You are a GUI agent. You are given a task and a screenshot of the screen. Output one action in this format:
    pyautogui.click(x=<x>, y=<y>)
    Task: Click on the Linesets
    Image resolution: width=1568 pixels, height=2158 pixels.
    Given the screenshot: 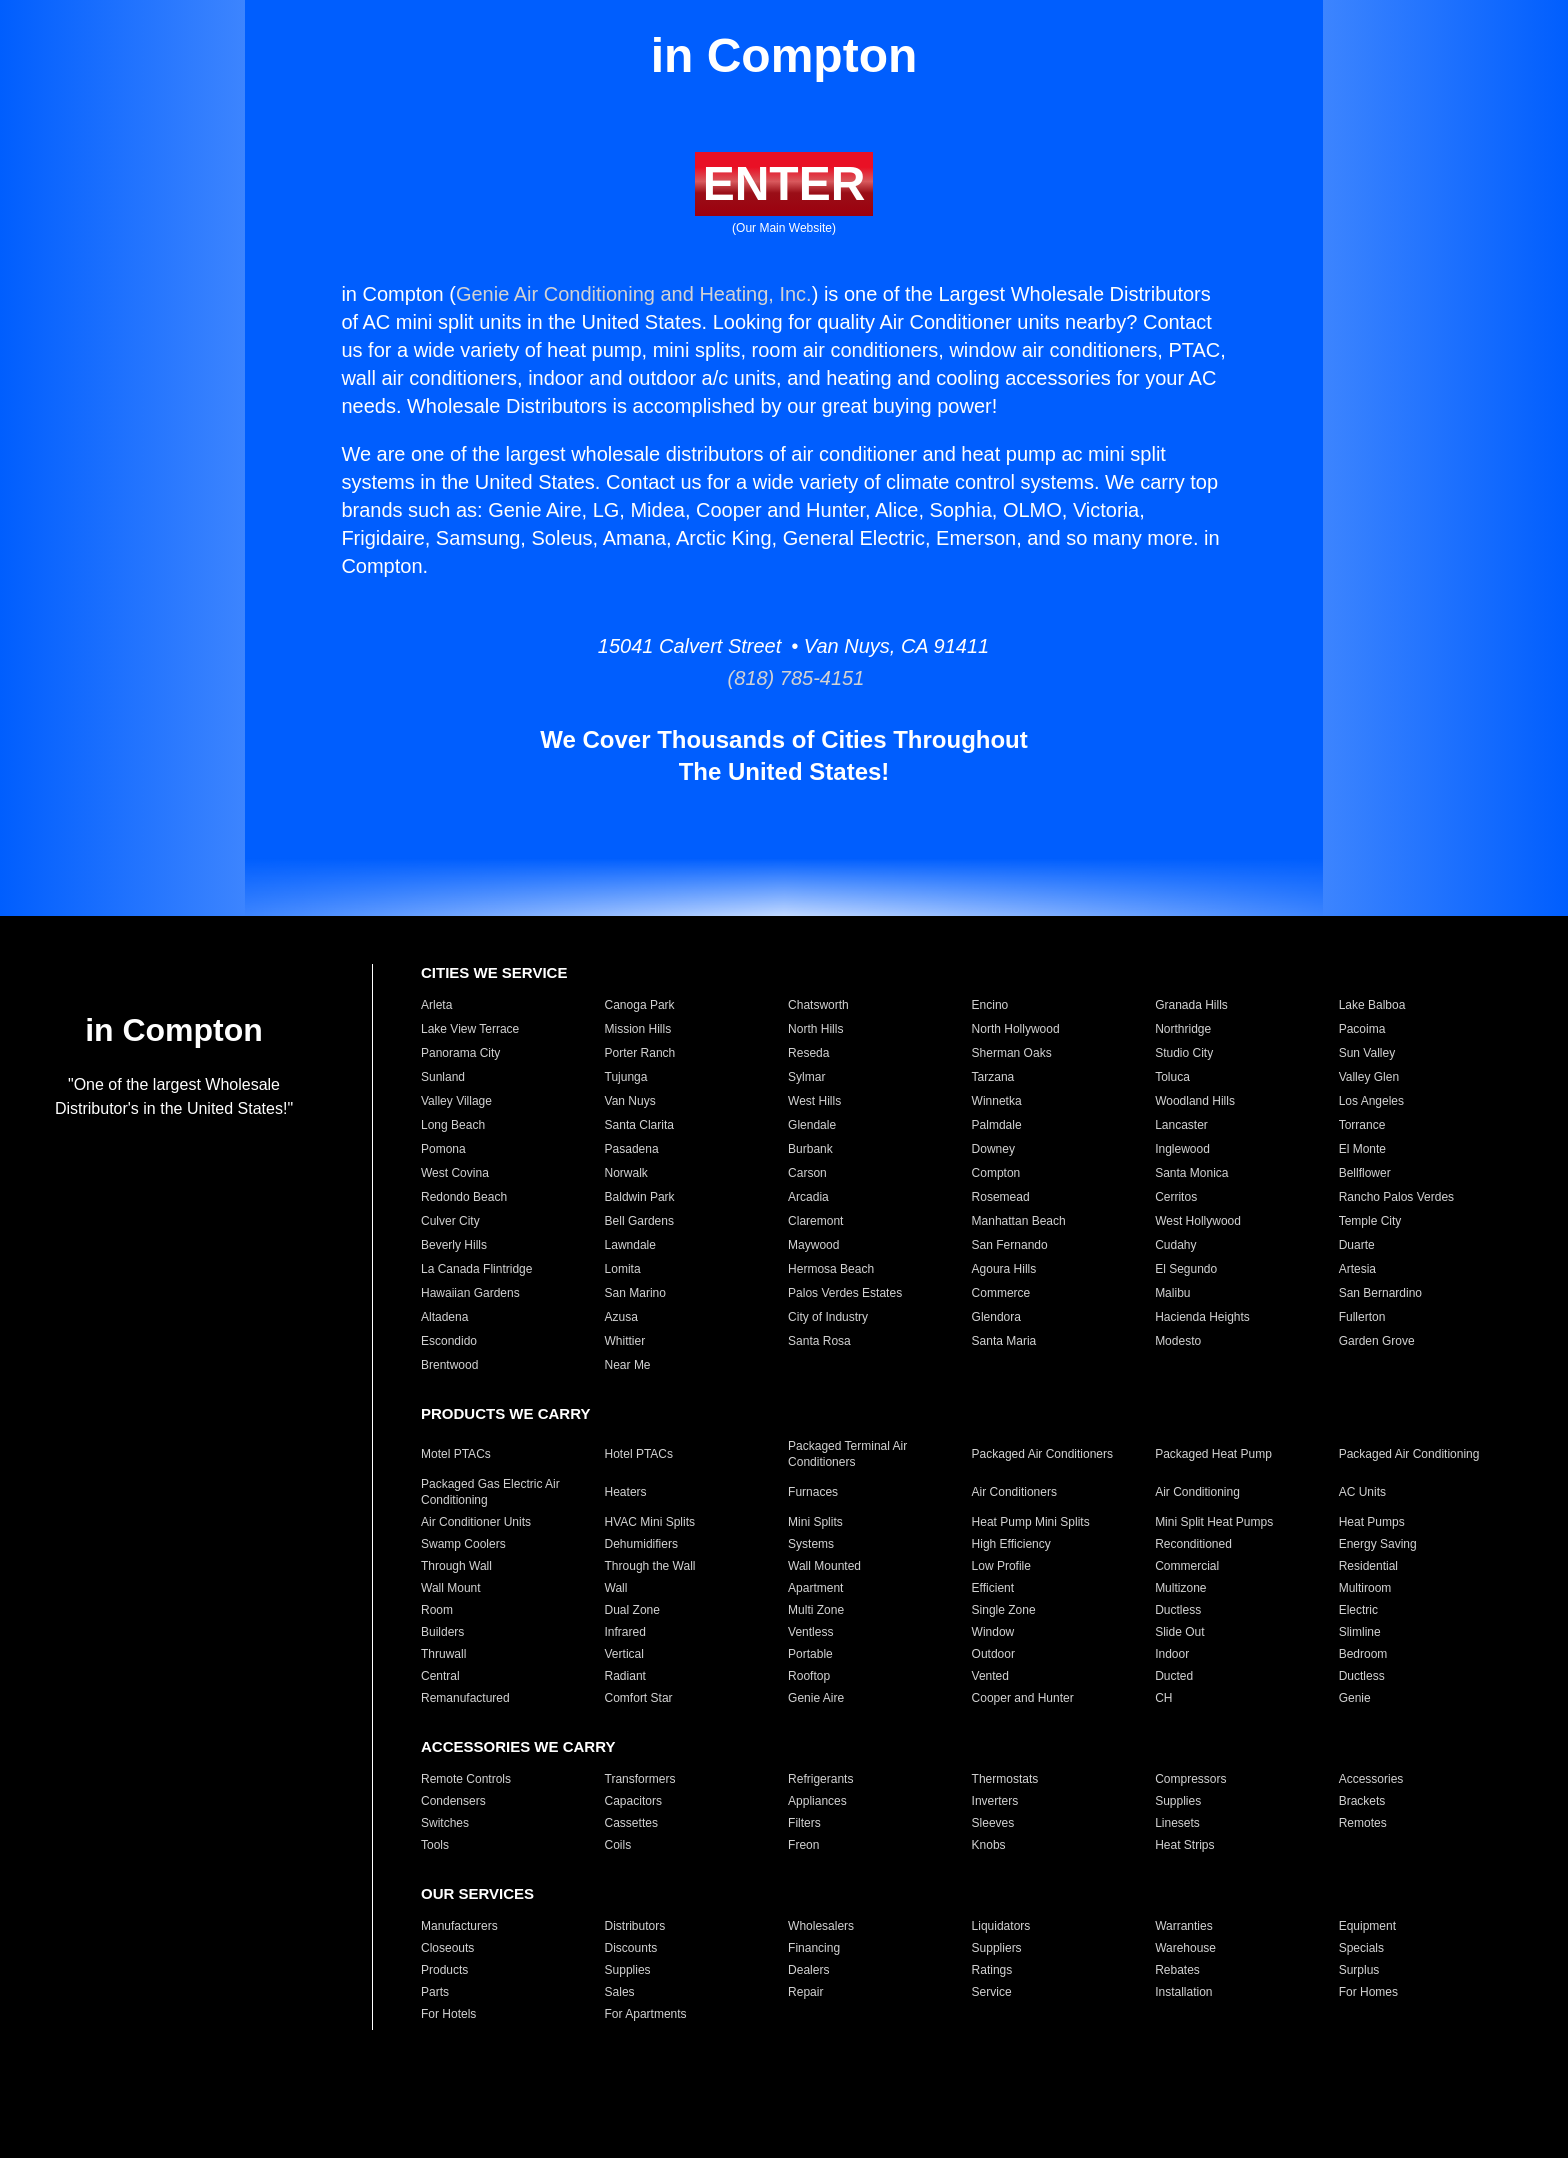 What is the action you would take?
    pyautogui.click(x=1177, y=1823)
    